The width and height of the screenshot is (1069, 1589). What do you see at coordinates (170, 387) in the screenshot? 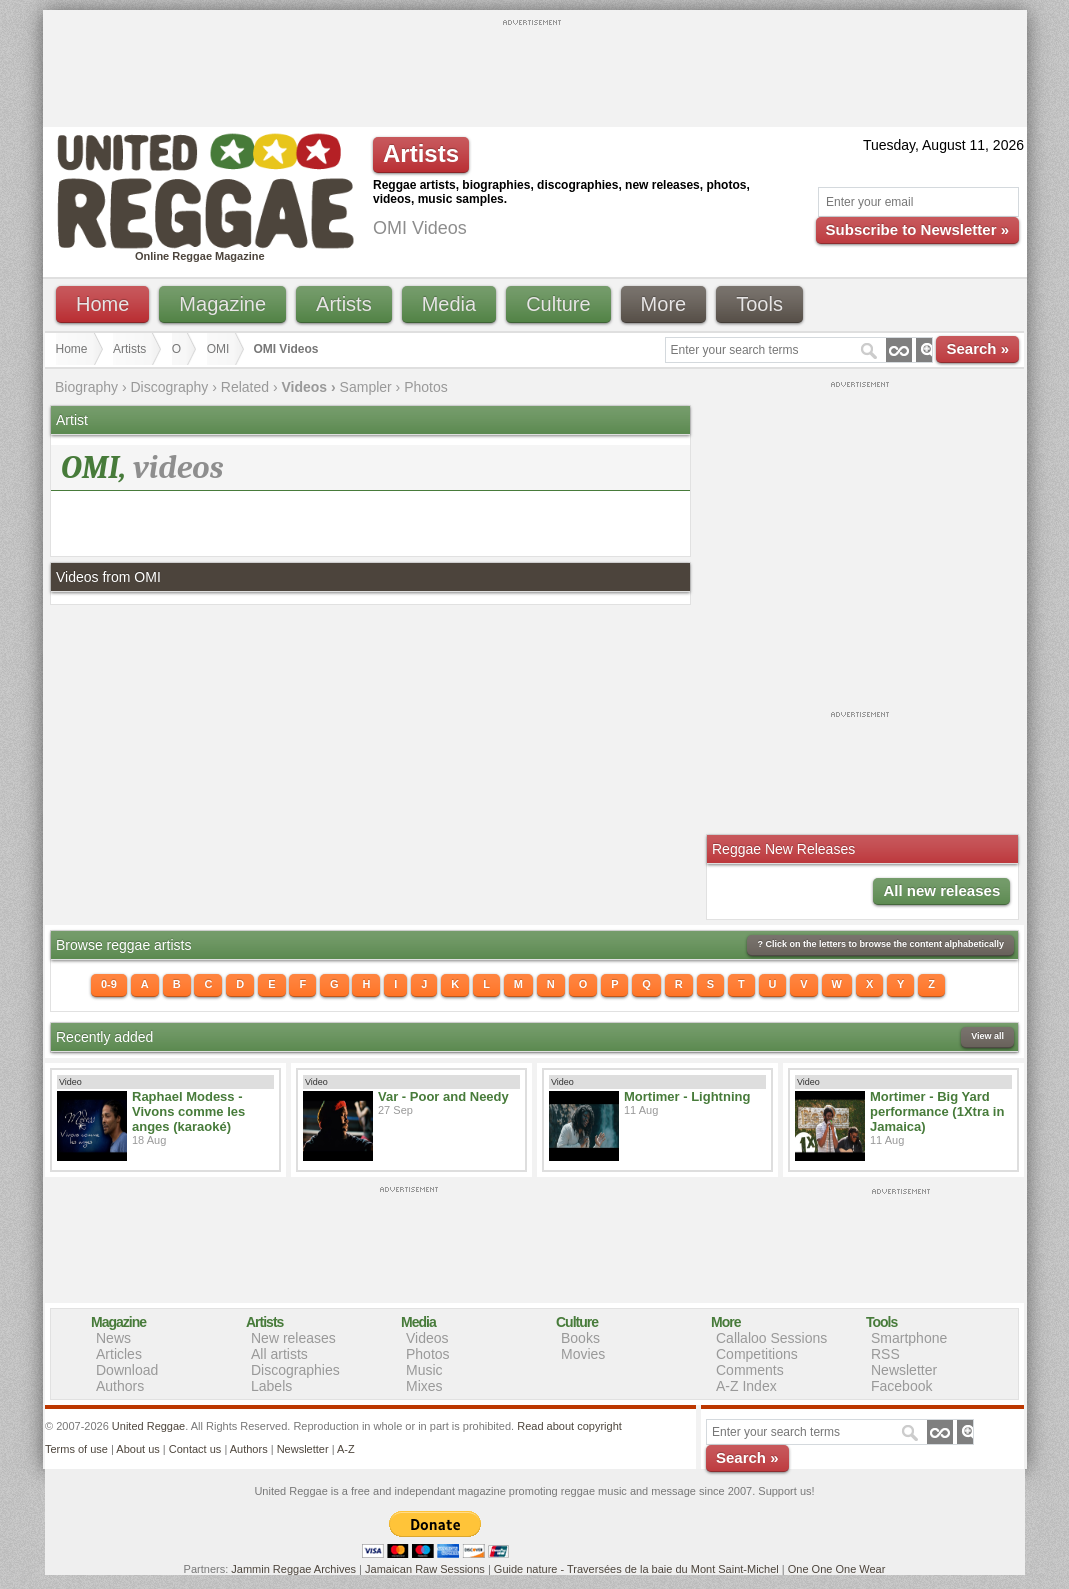
I see `Discography` at bounding box center [170, 387].